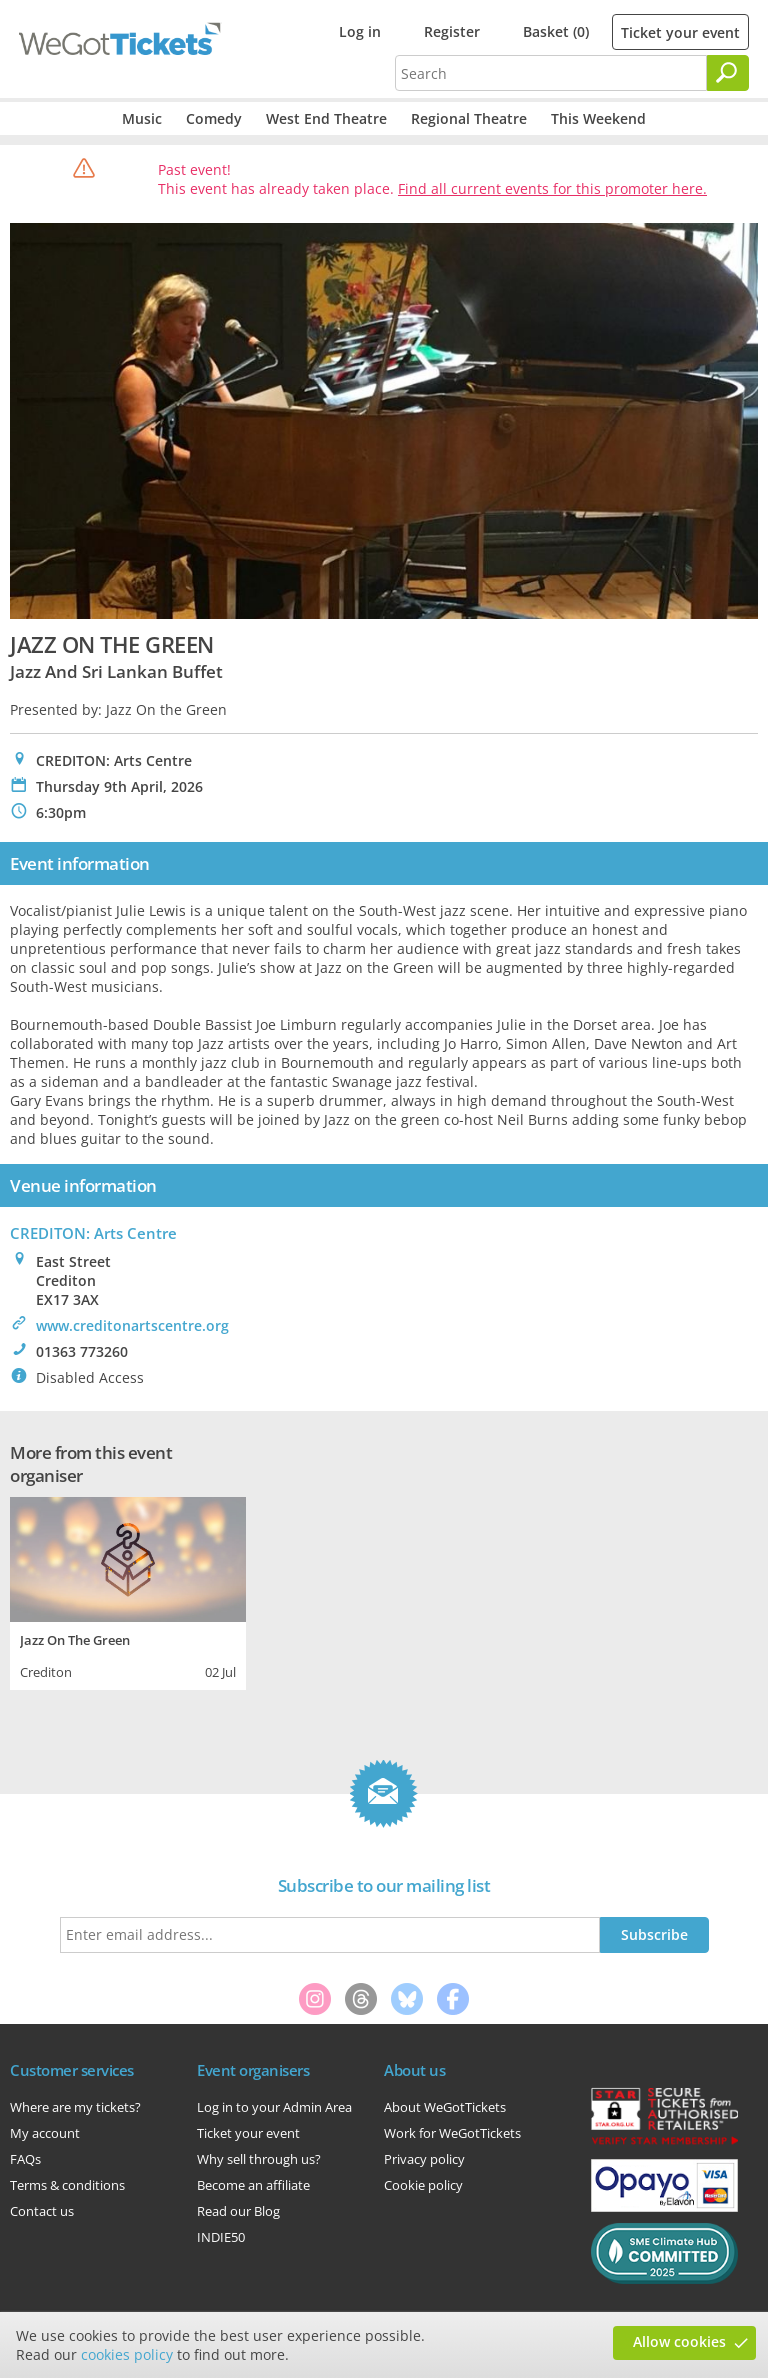 This screenshot has height=2378, width=768. I want to click on cookies policy, so click(127, 2354).